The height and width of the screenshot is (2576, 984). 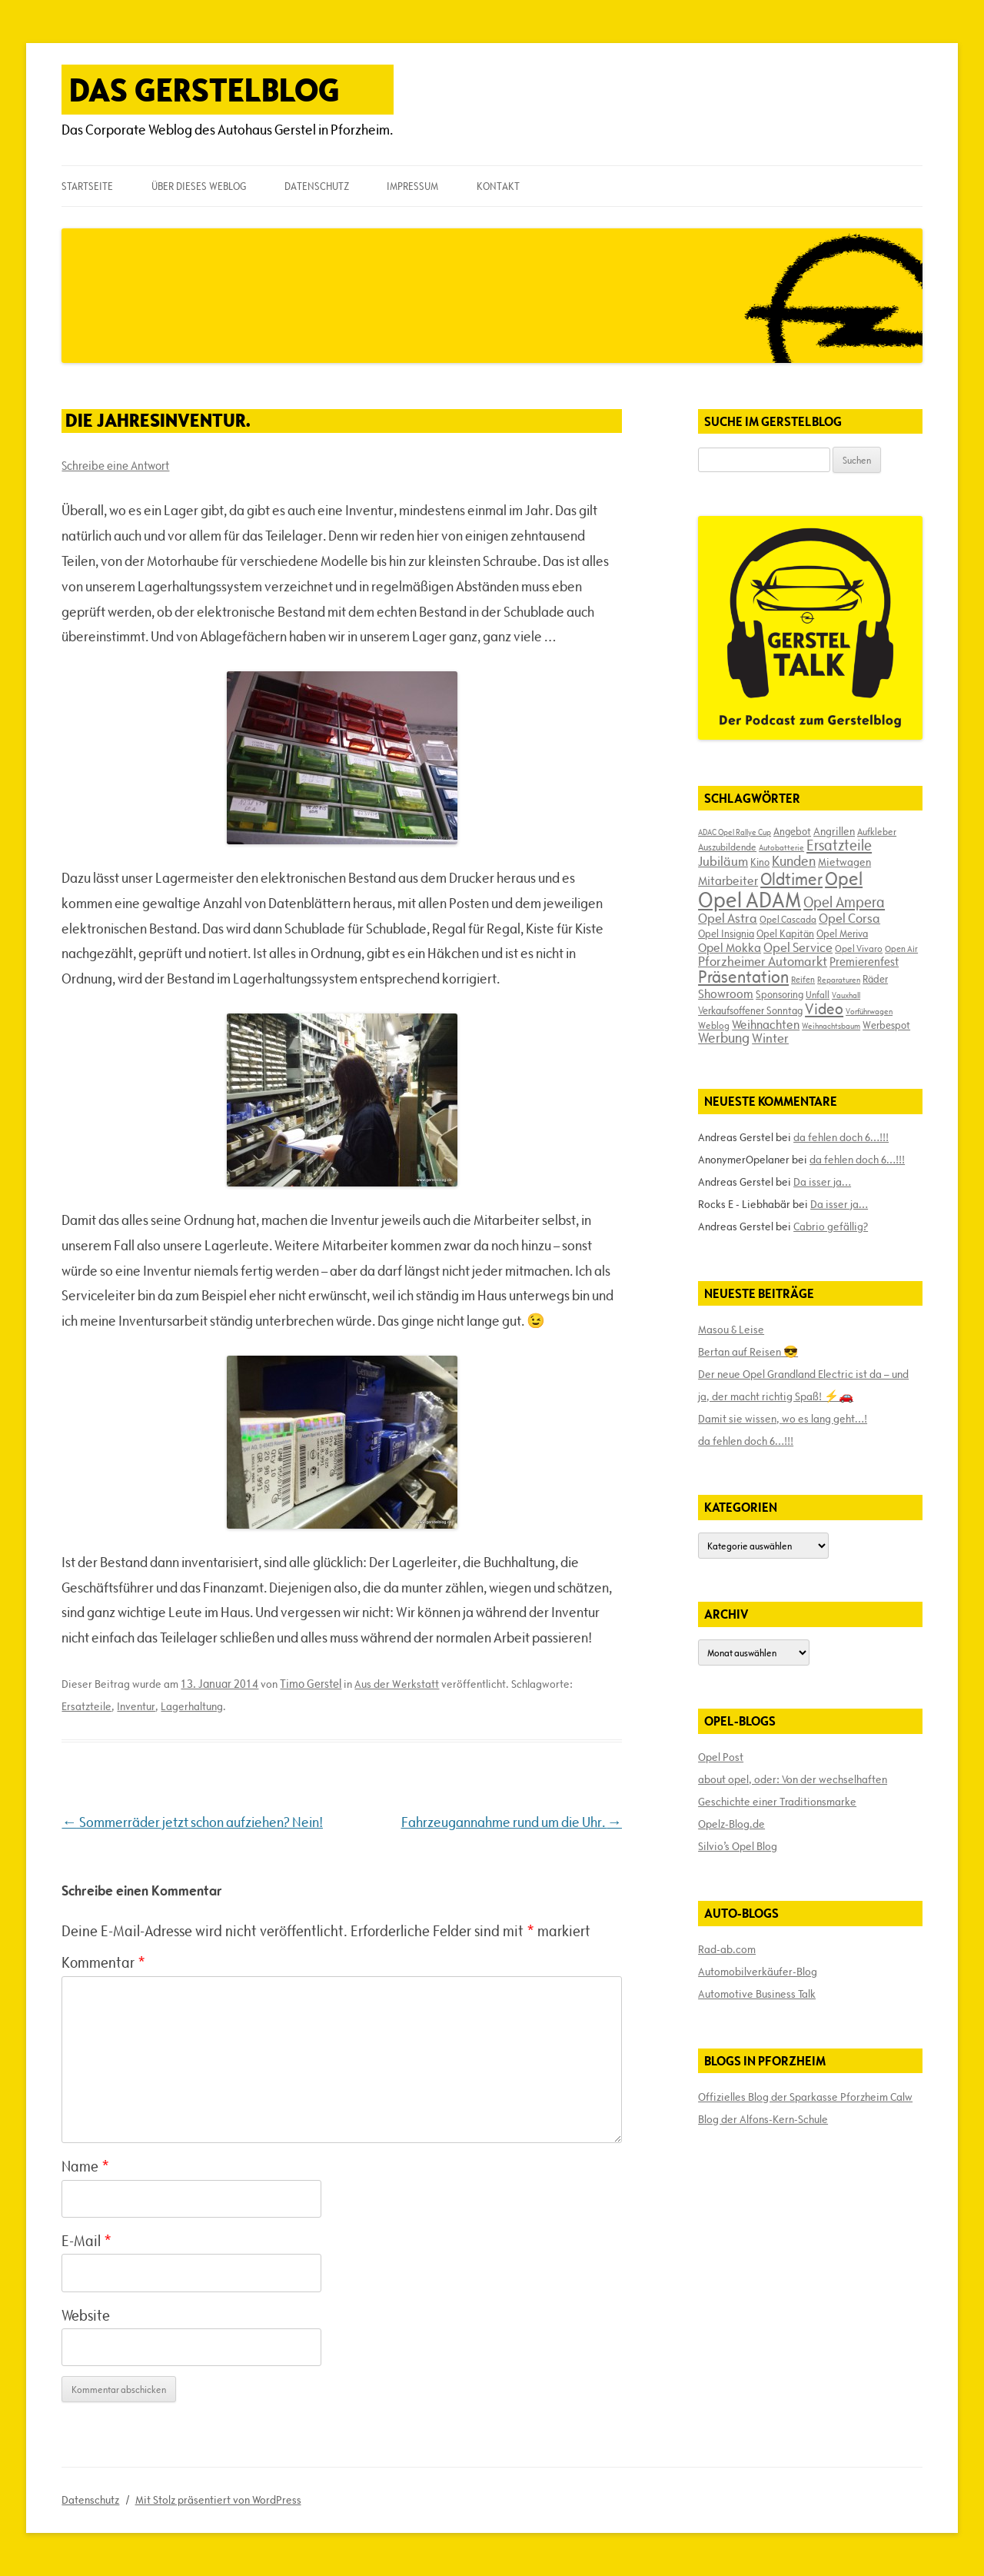 What do you see at coordinates (838, 979) in the screenshot?
I see `Reparaturen [Reparaturen (13 Einträge)]` at bounding box center [838, 979].